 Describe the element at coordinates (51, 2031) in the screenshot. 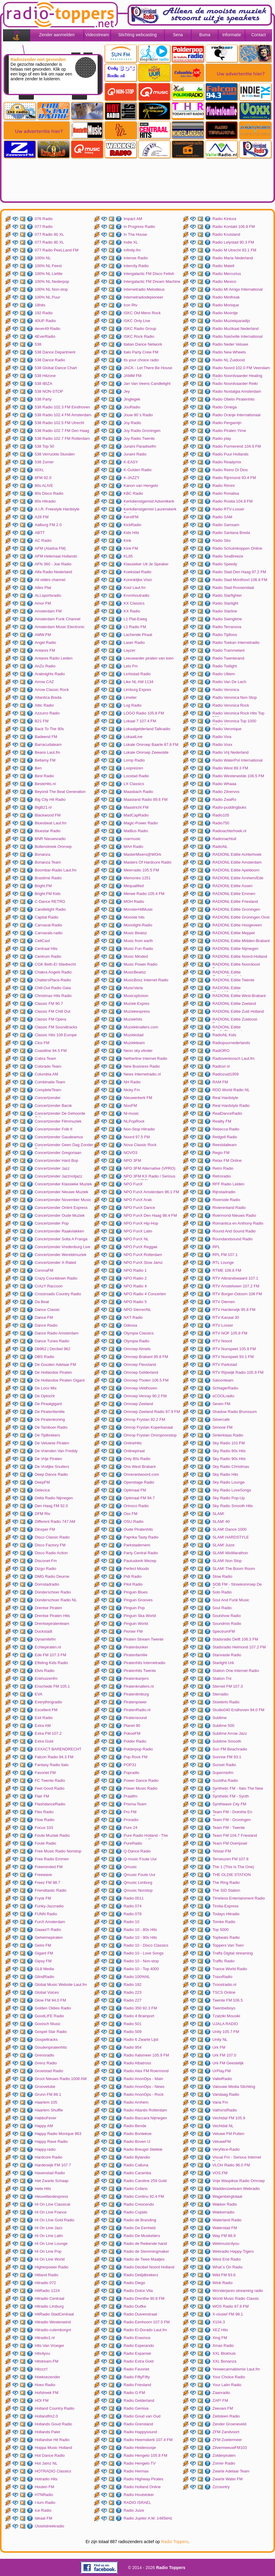

I see `Gospel Star Radio` at that location.